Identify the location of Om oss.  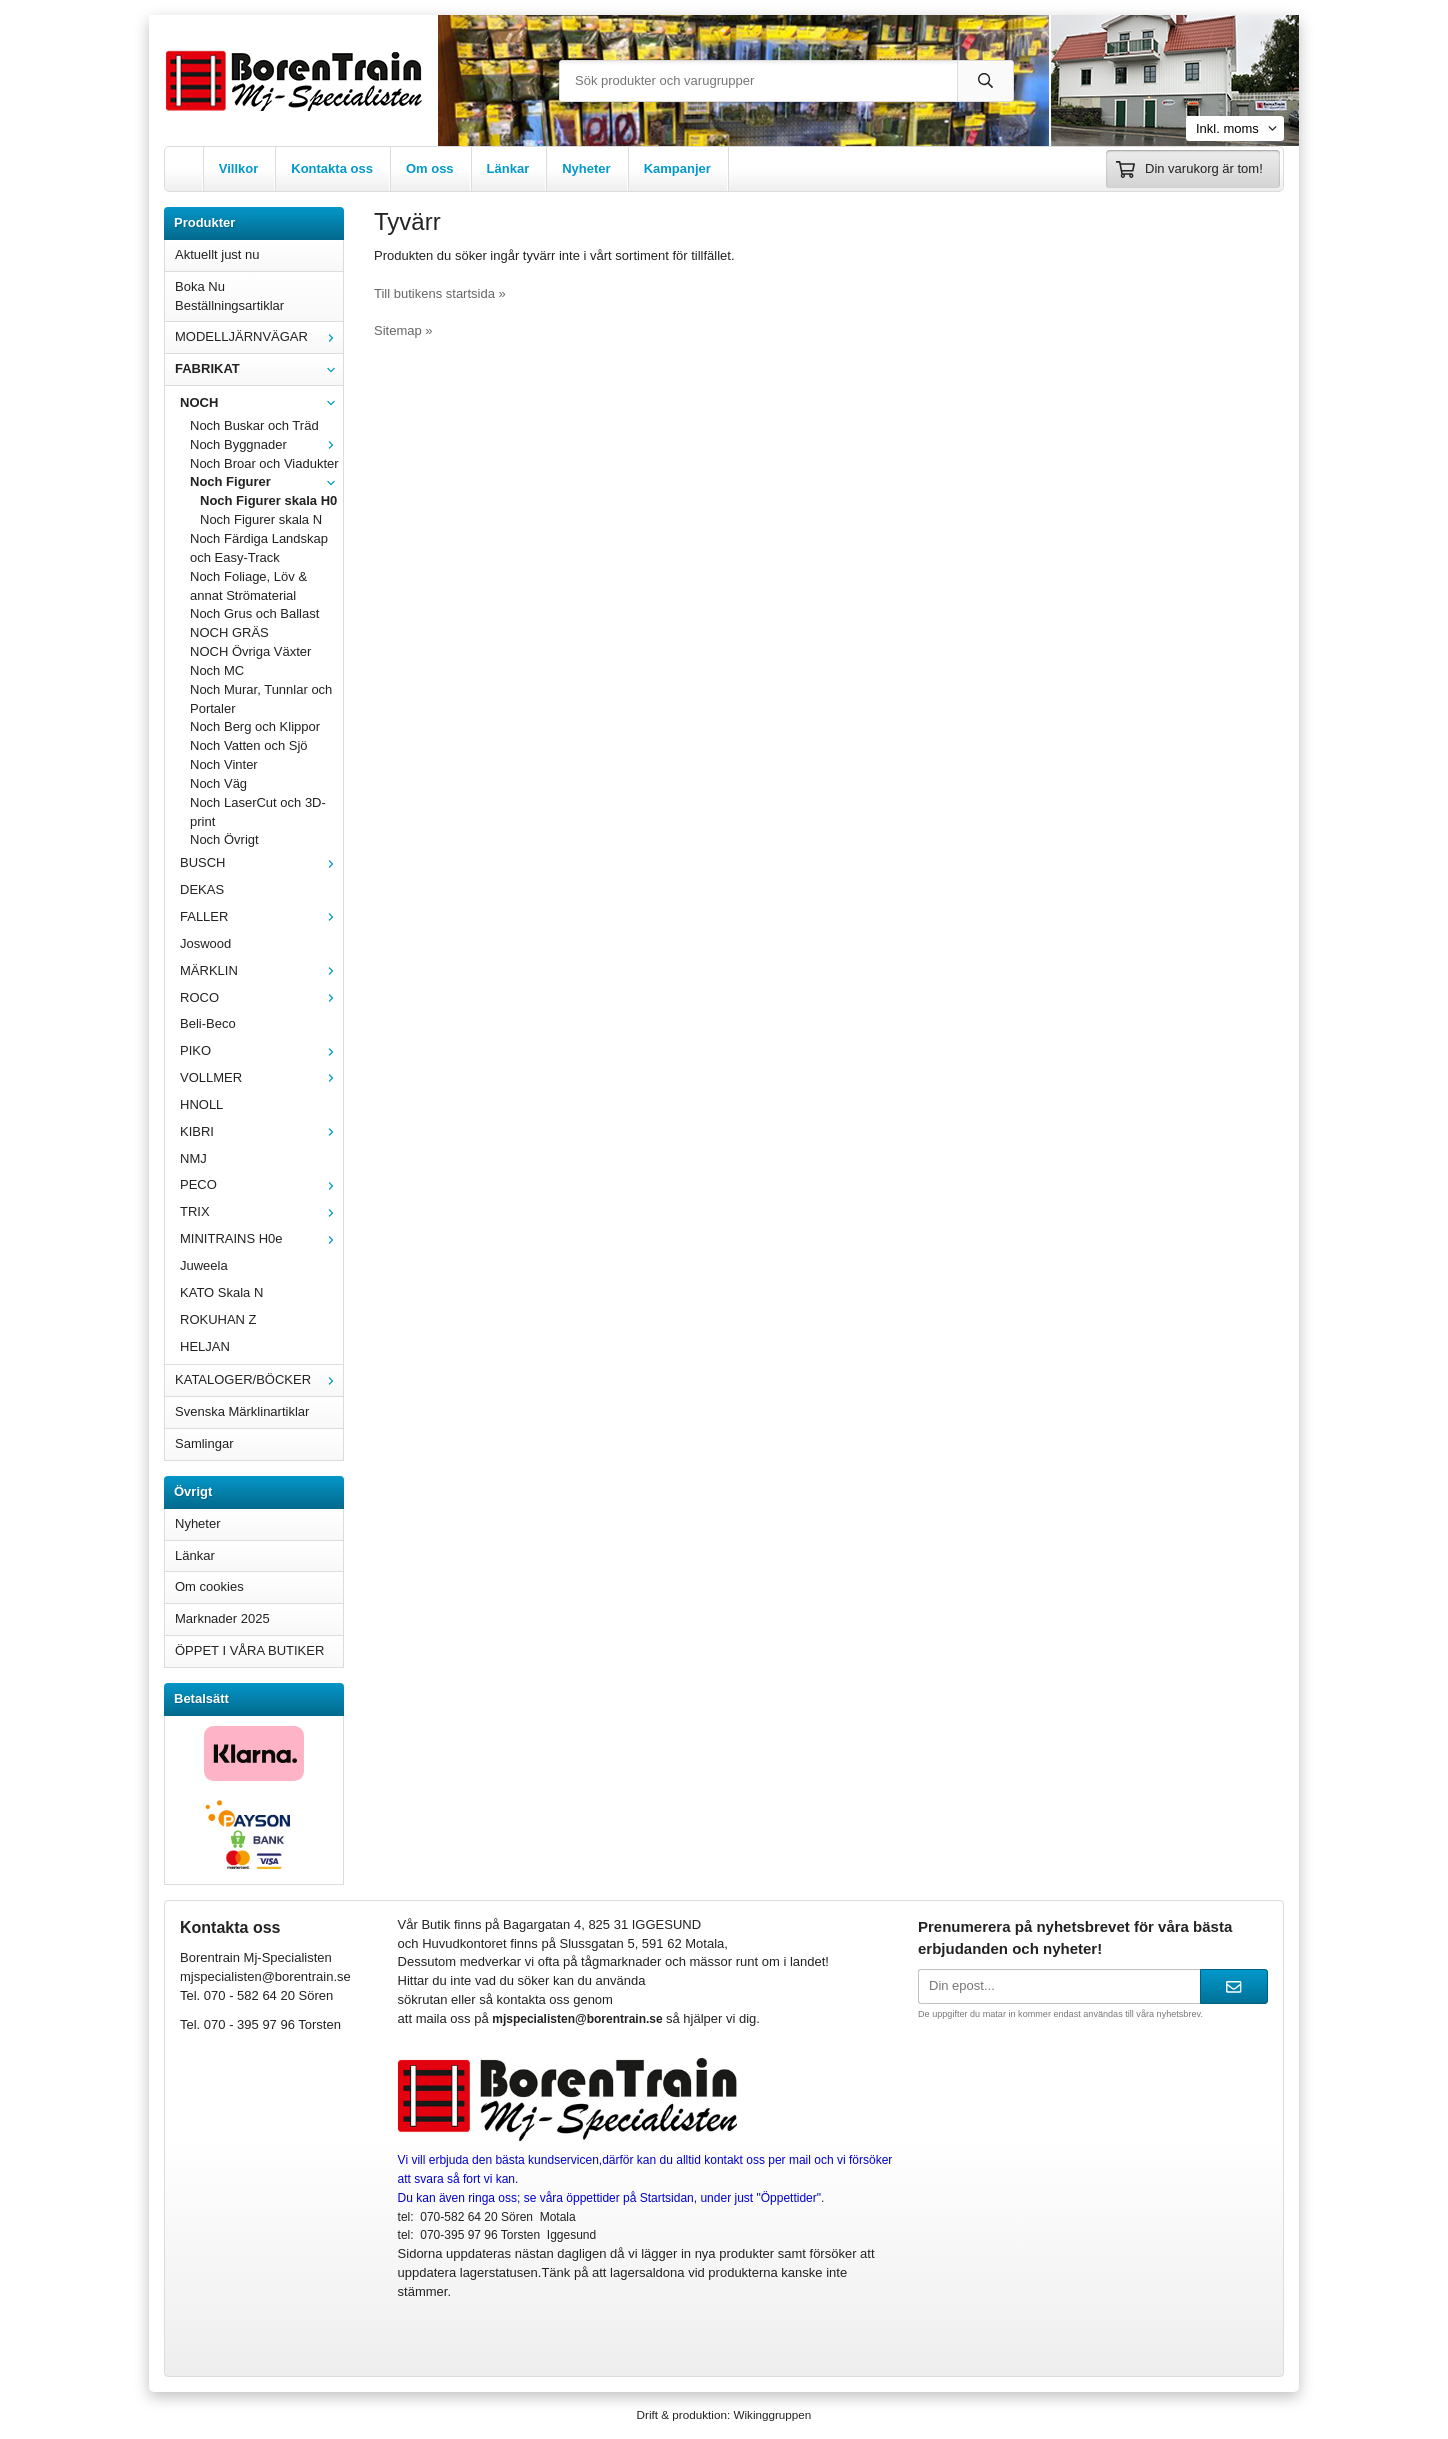
(430, 168).